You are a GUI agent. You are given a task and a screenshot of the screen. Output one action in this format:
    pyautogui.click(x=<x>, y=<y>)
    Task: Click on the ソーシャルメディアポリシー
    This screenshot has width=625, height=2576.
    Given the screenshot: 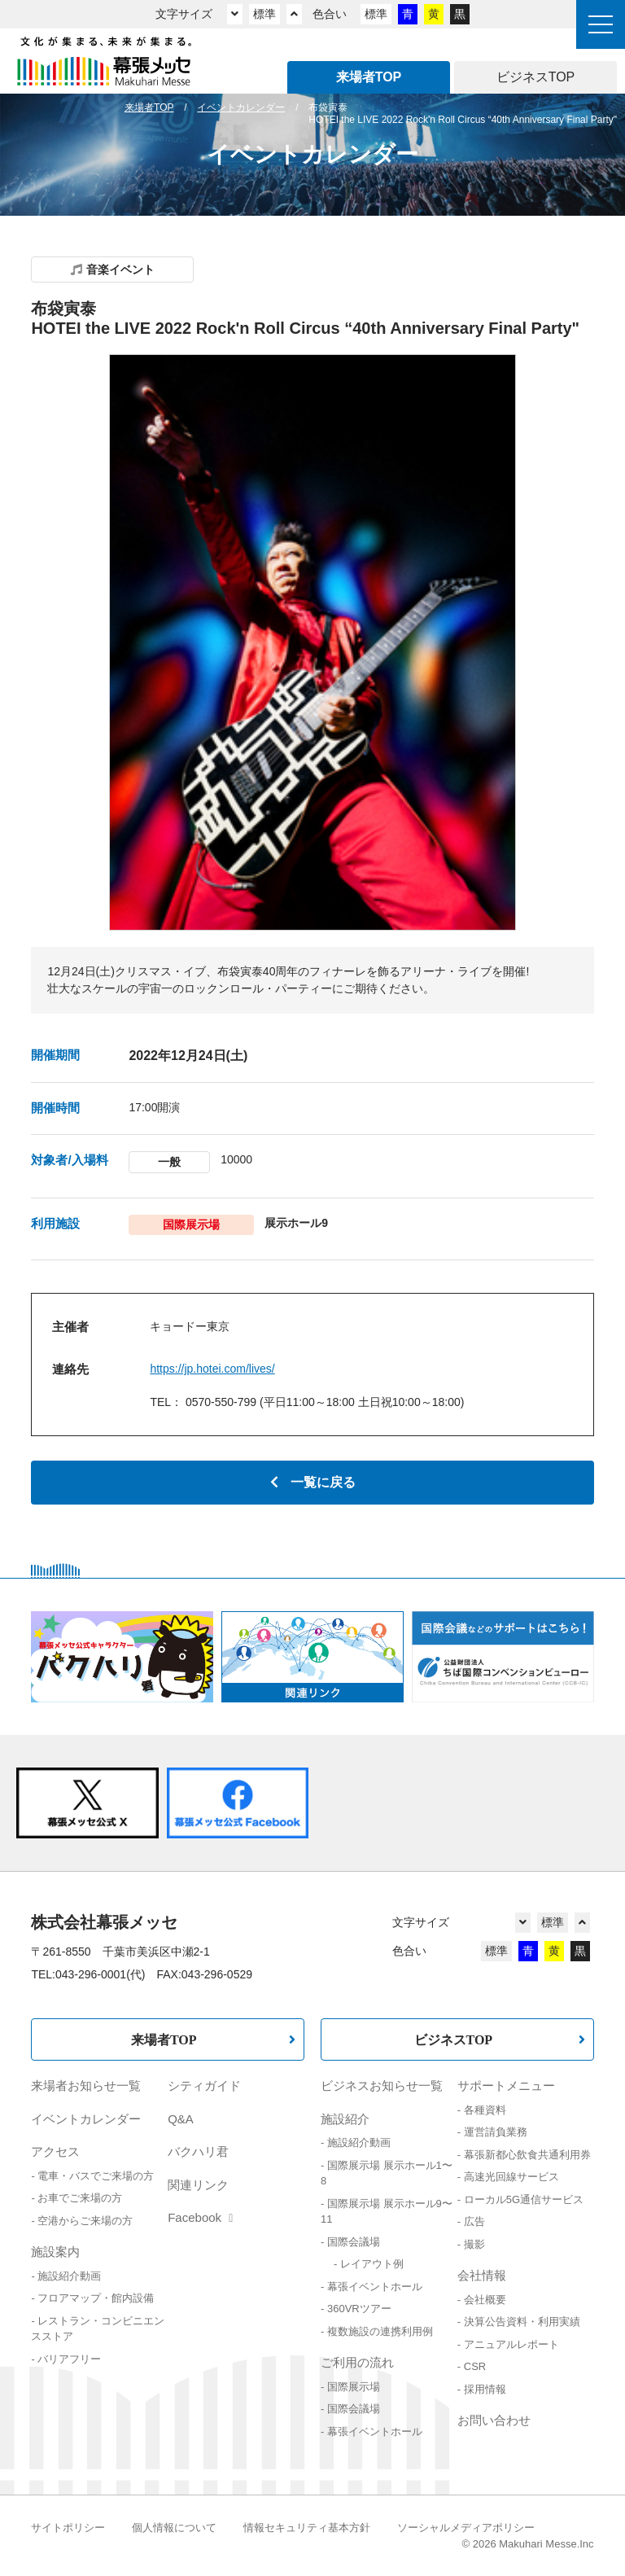 What is the action you would take?
    pyautogui.click(x=466, y=2527)
    